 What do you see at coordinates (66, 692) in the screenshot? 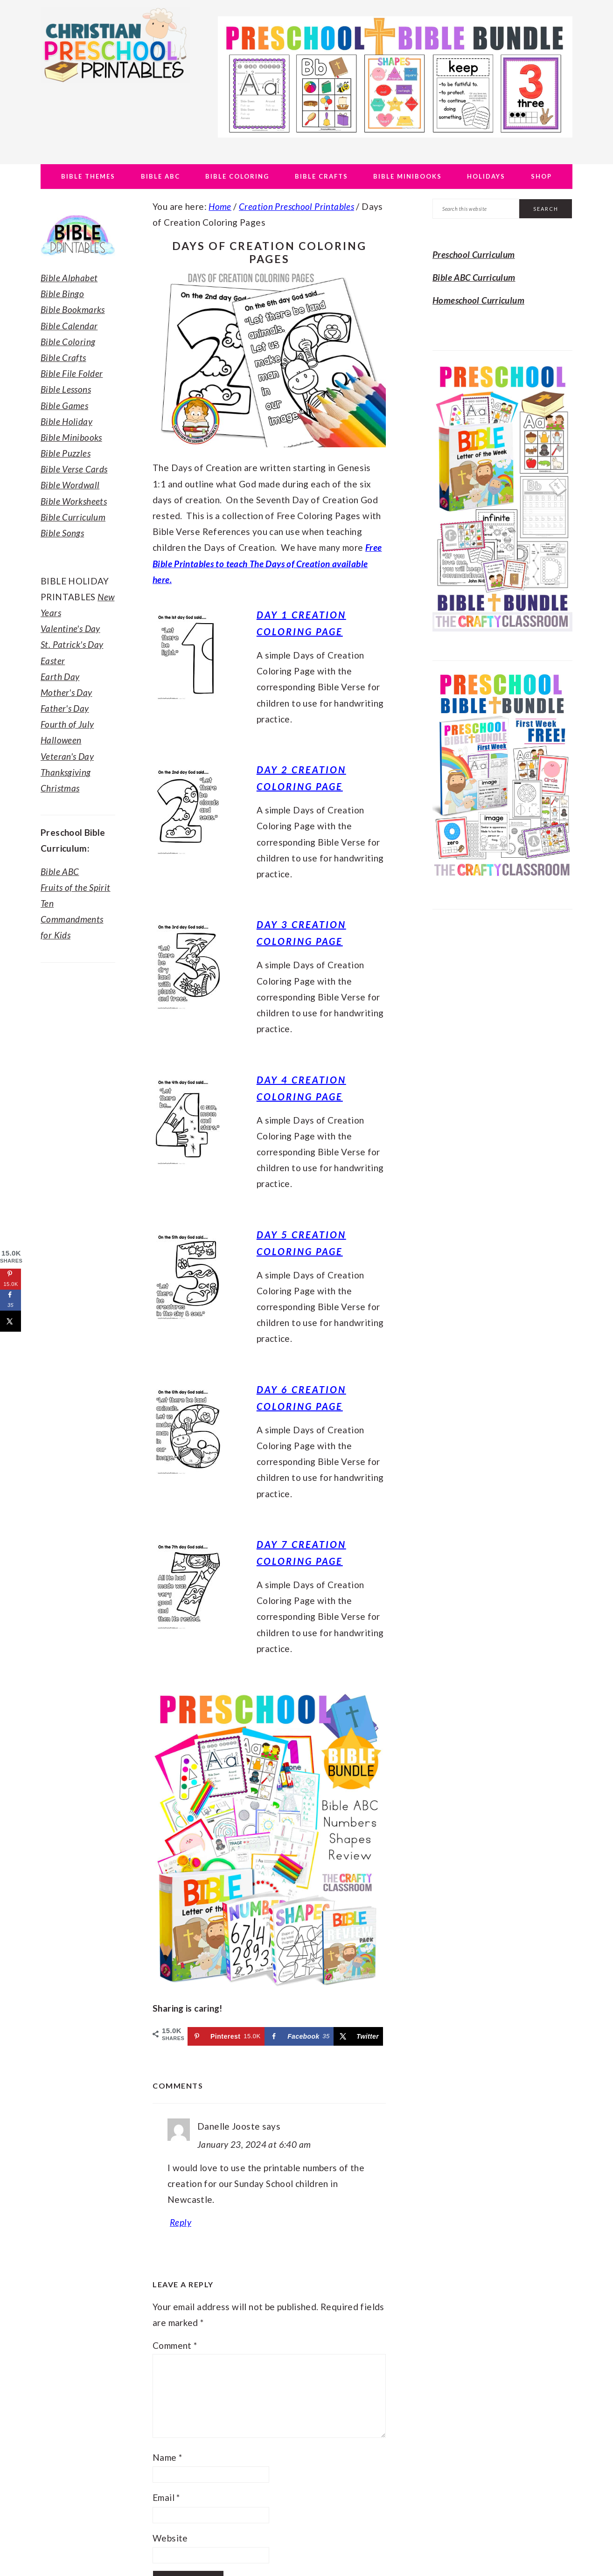
I see `Mother's Day` at bounding box center [66, 692].